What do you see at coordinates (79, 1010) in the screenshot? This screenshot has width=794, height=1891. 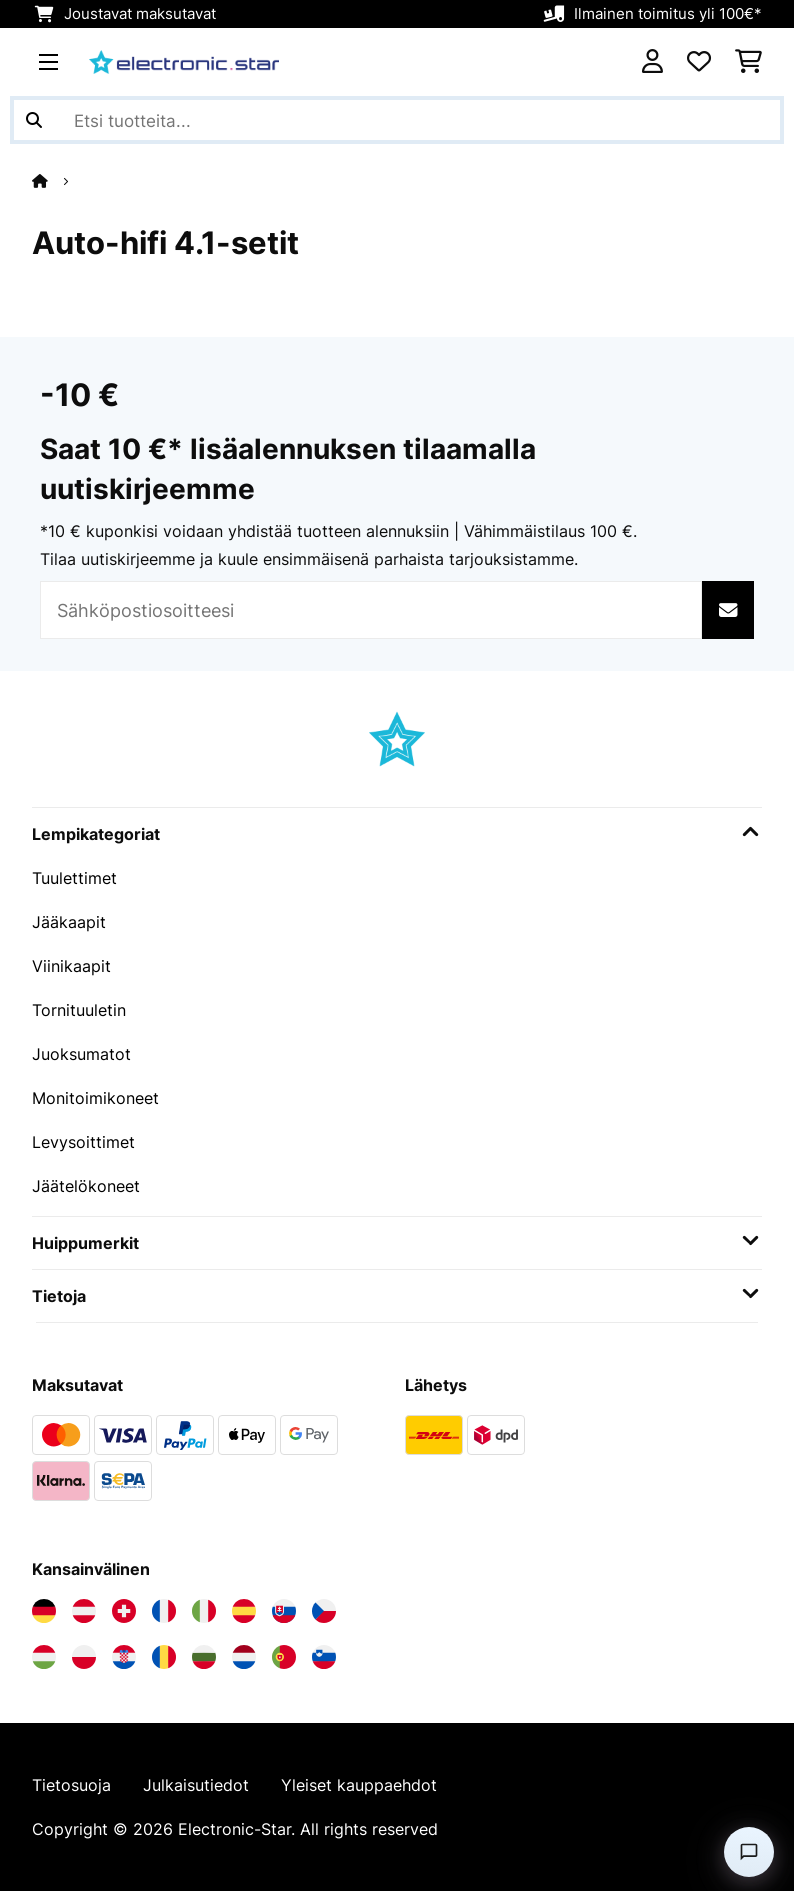 I see `Tornituuletin` at bounding box center [79, 1010].